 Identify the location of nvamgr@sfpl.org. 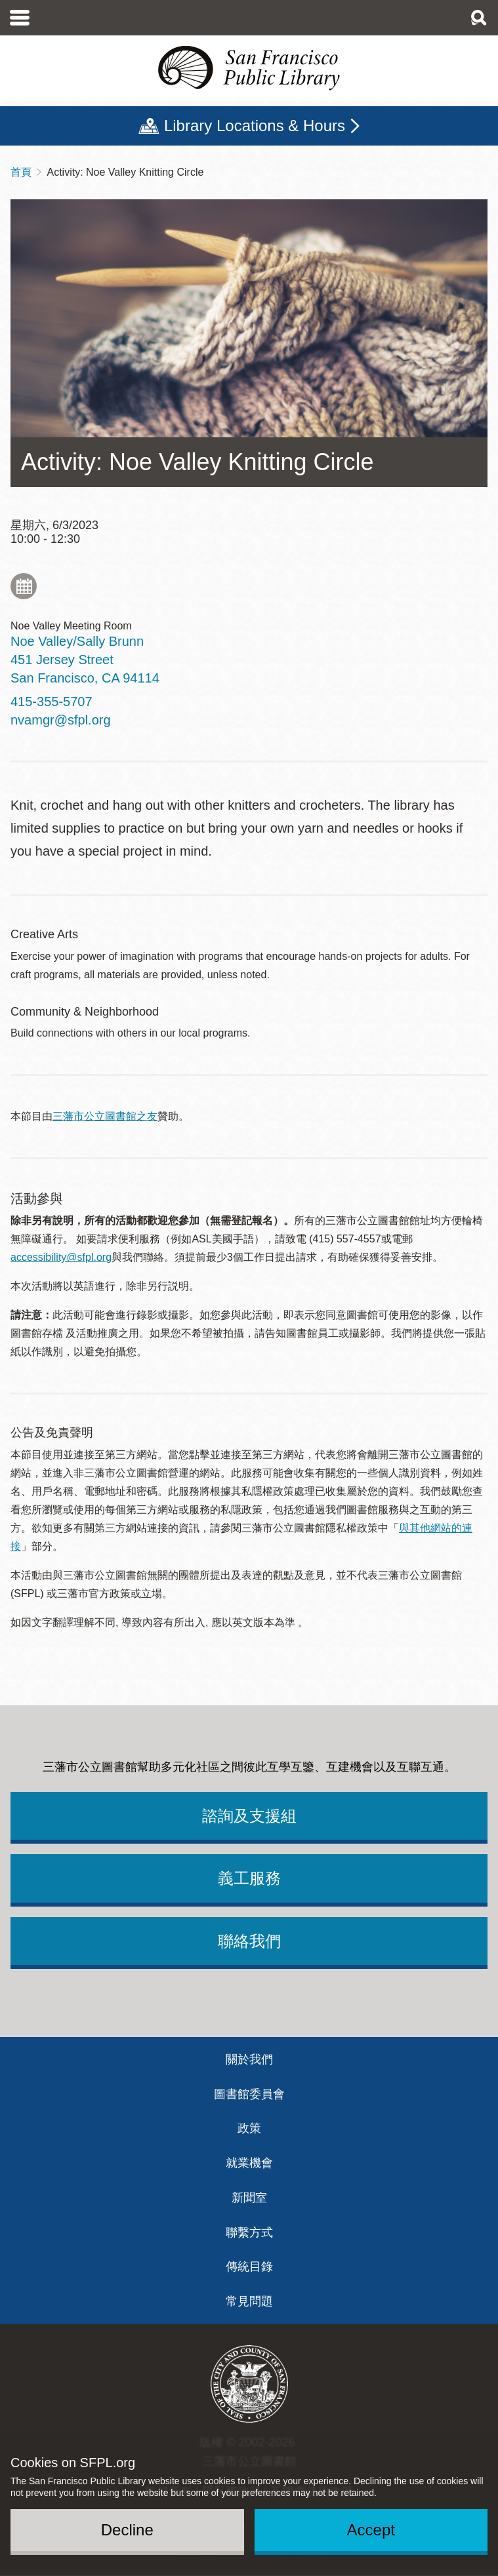
(60, 720).